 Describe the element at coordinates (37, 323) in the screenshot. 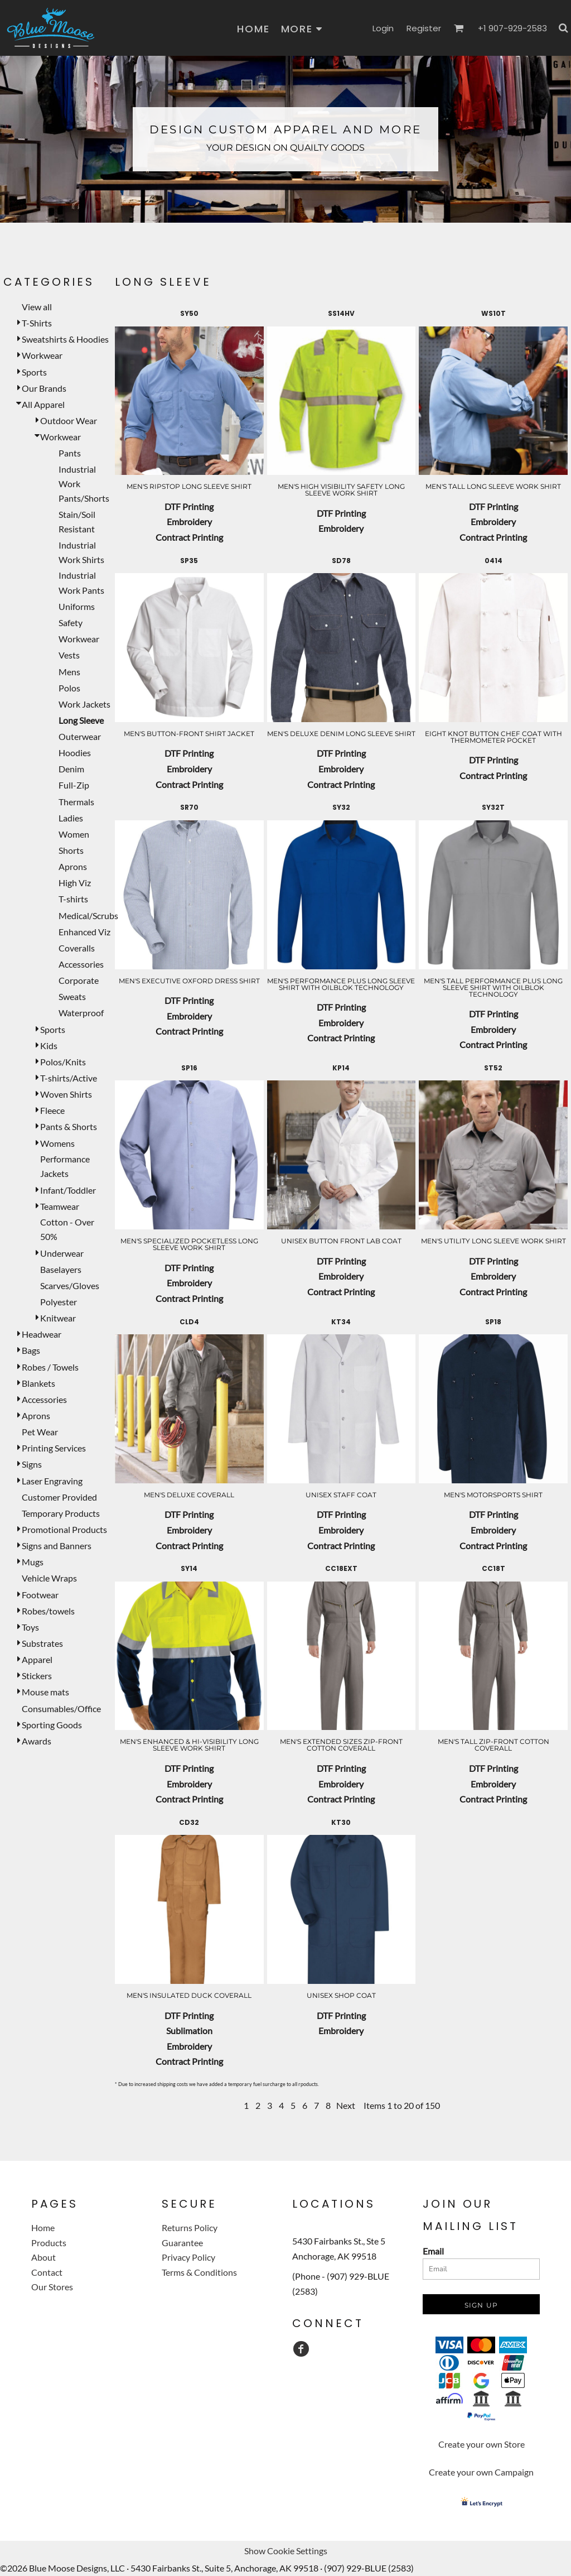

I see `T-Shirts` at that location.